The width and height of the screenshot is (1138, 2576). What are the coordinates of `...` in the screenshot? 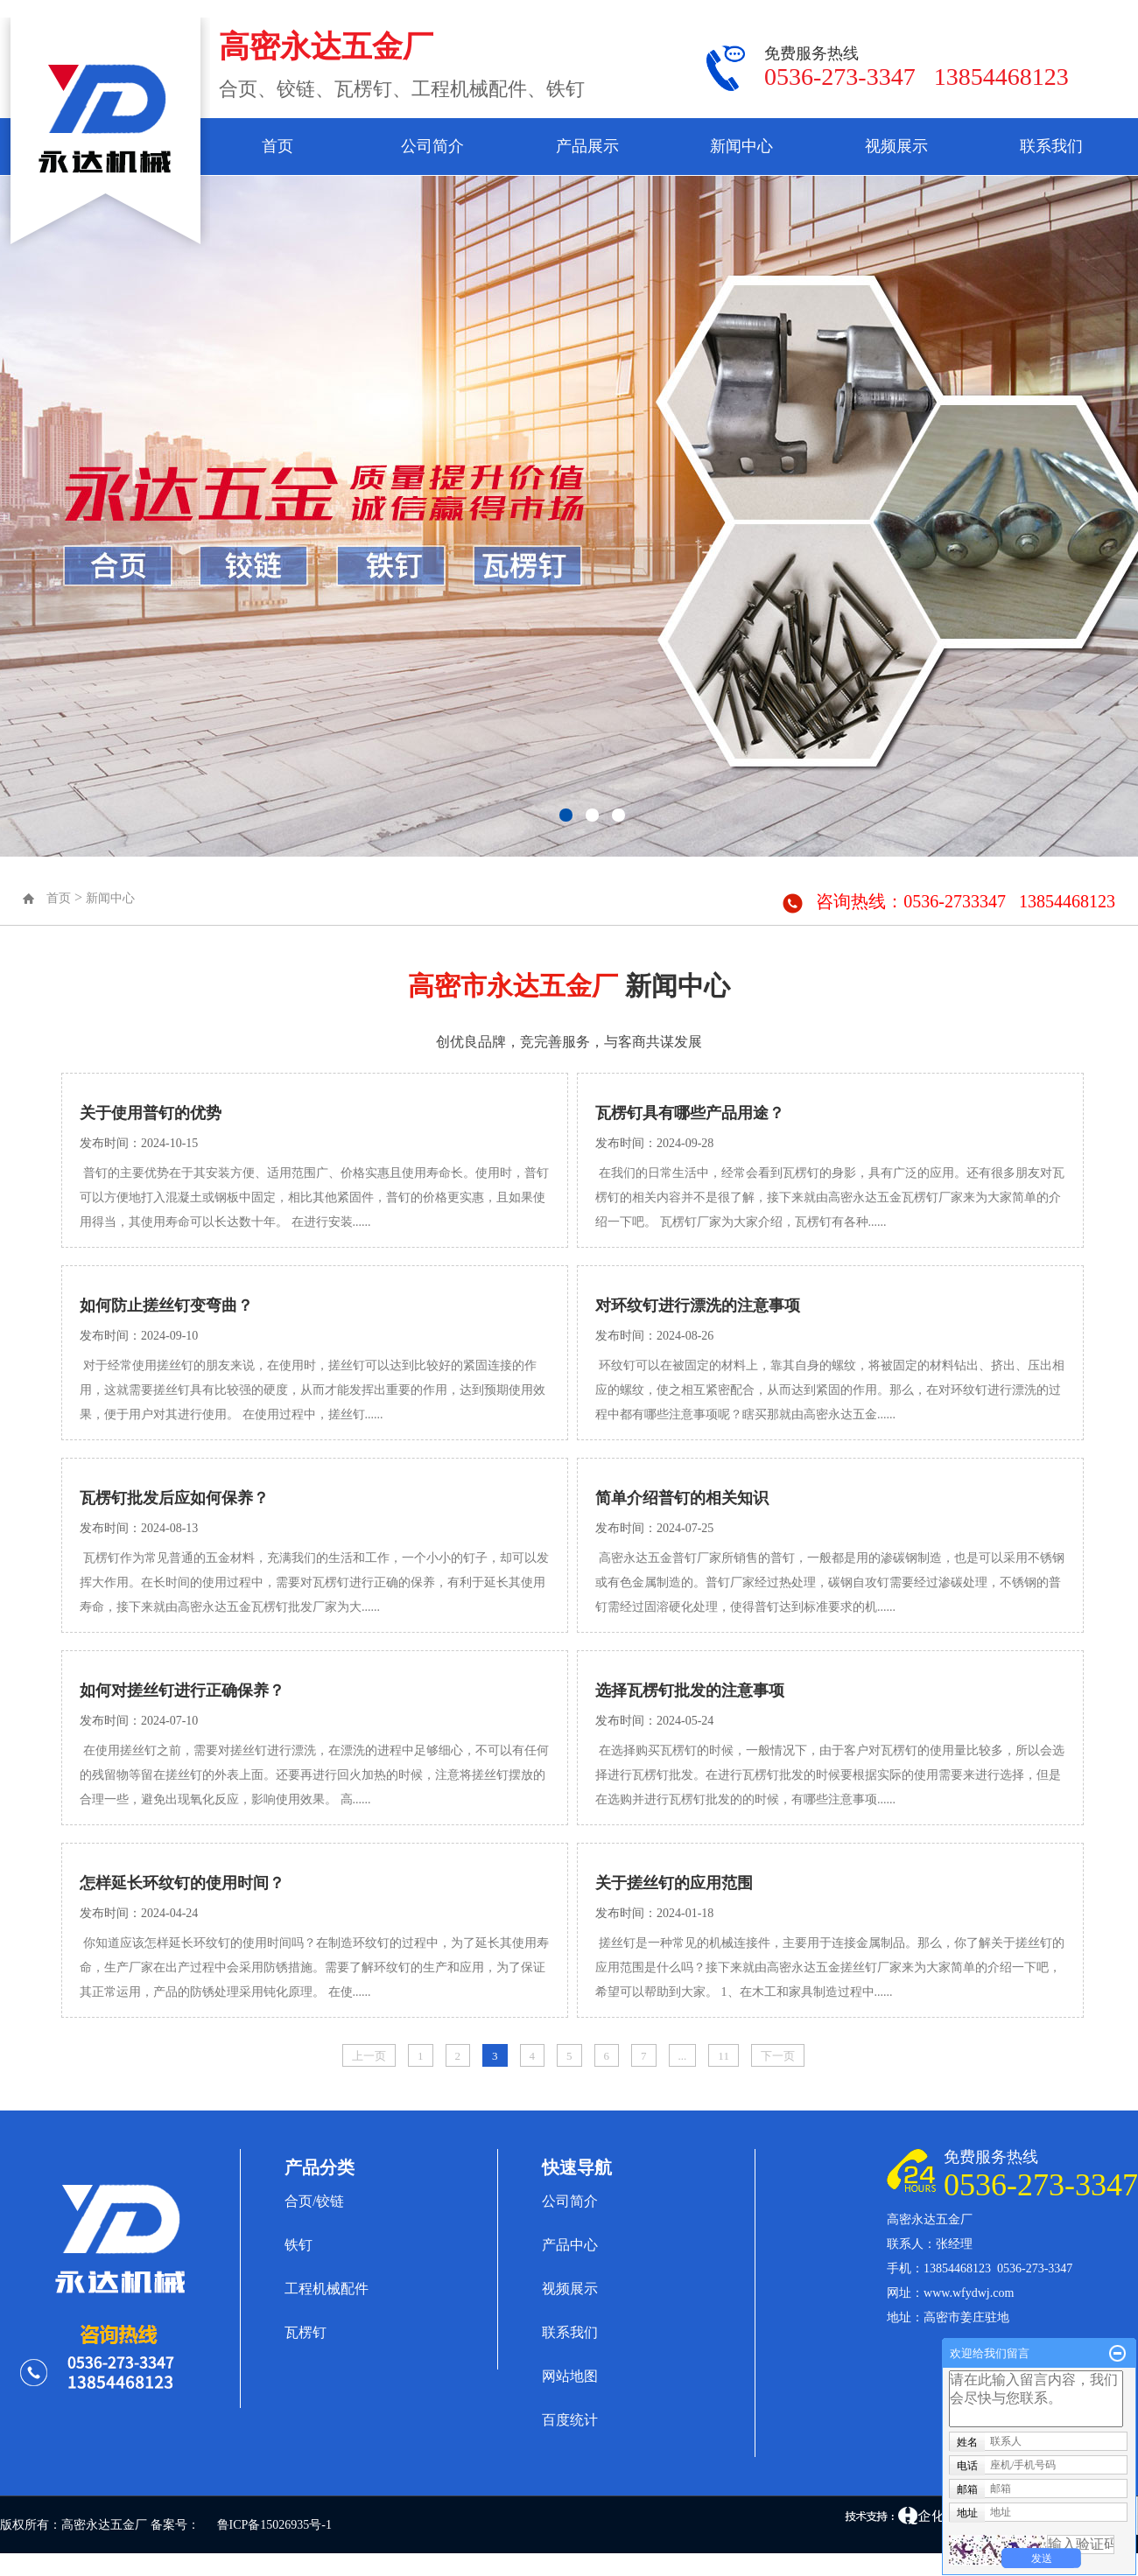 It's located at (682, 2055).